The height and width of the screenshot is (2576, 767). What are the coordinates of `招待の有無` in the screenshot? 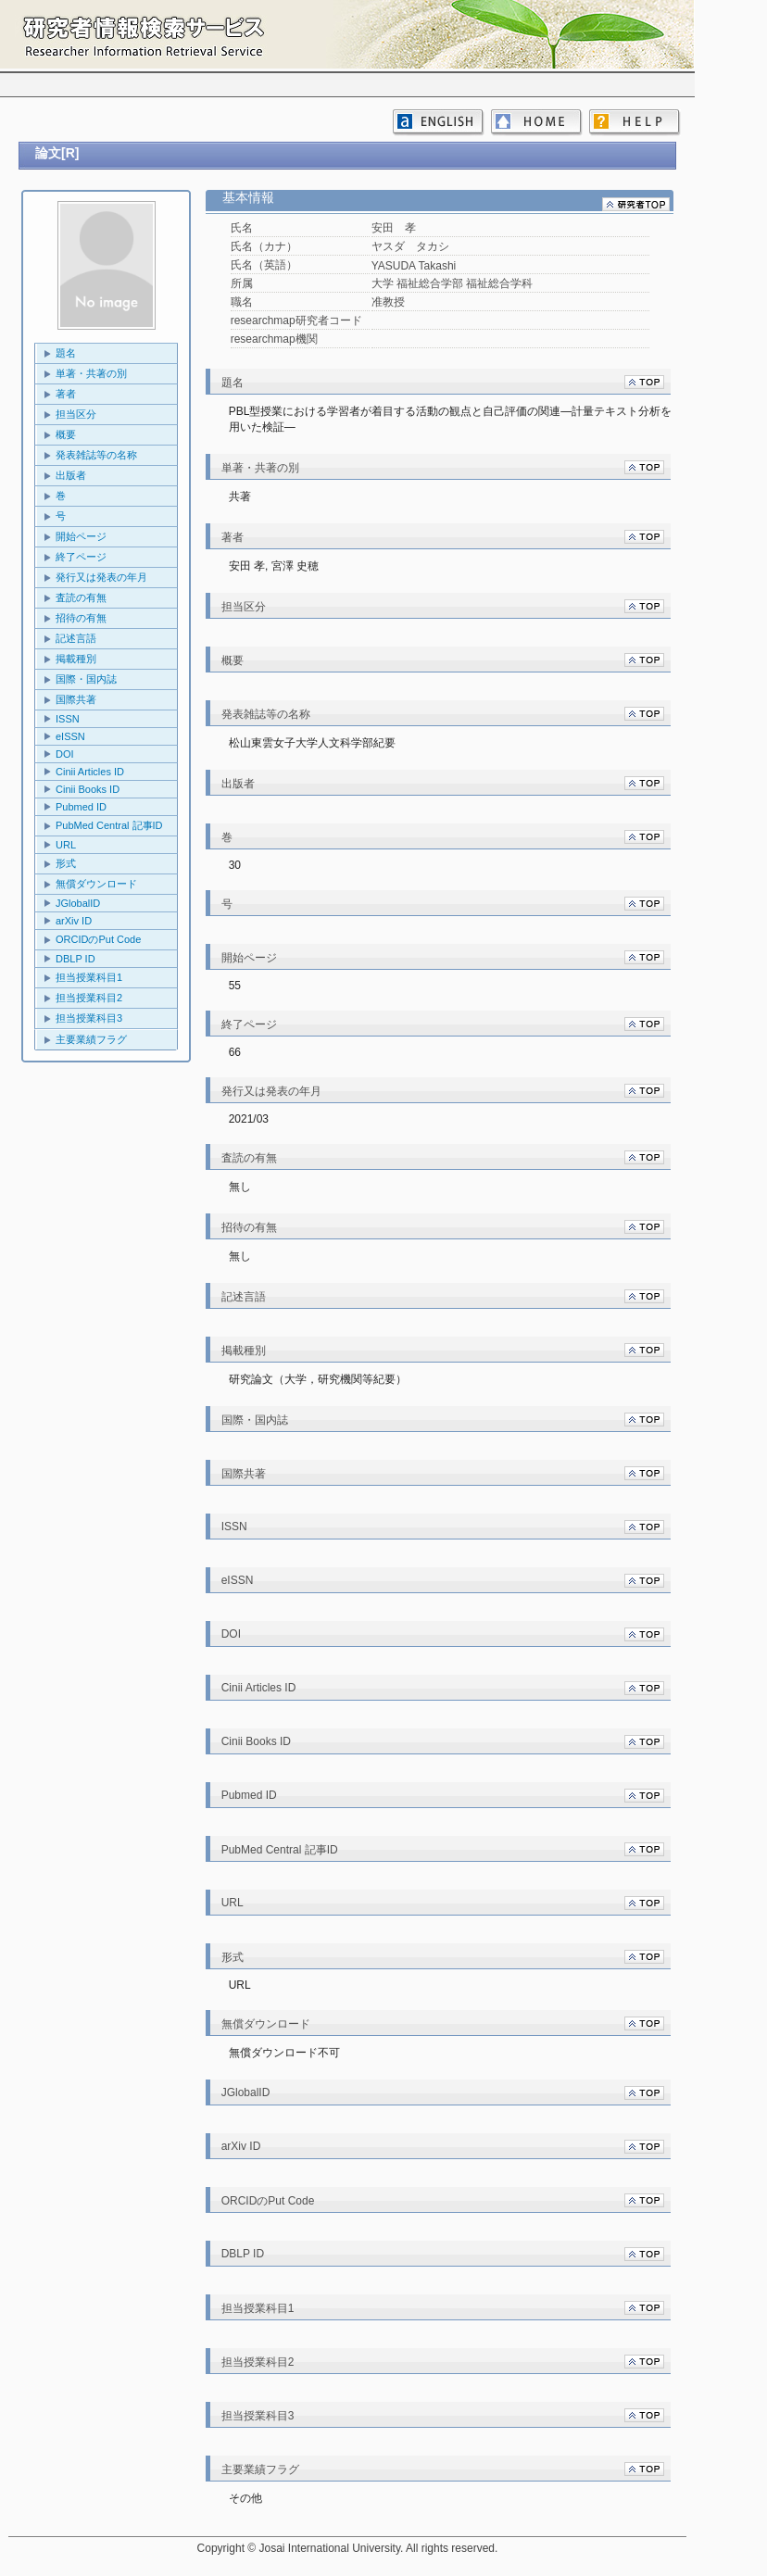 It's located at (81, 617).